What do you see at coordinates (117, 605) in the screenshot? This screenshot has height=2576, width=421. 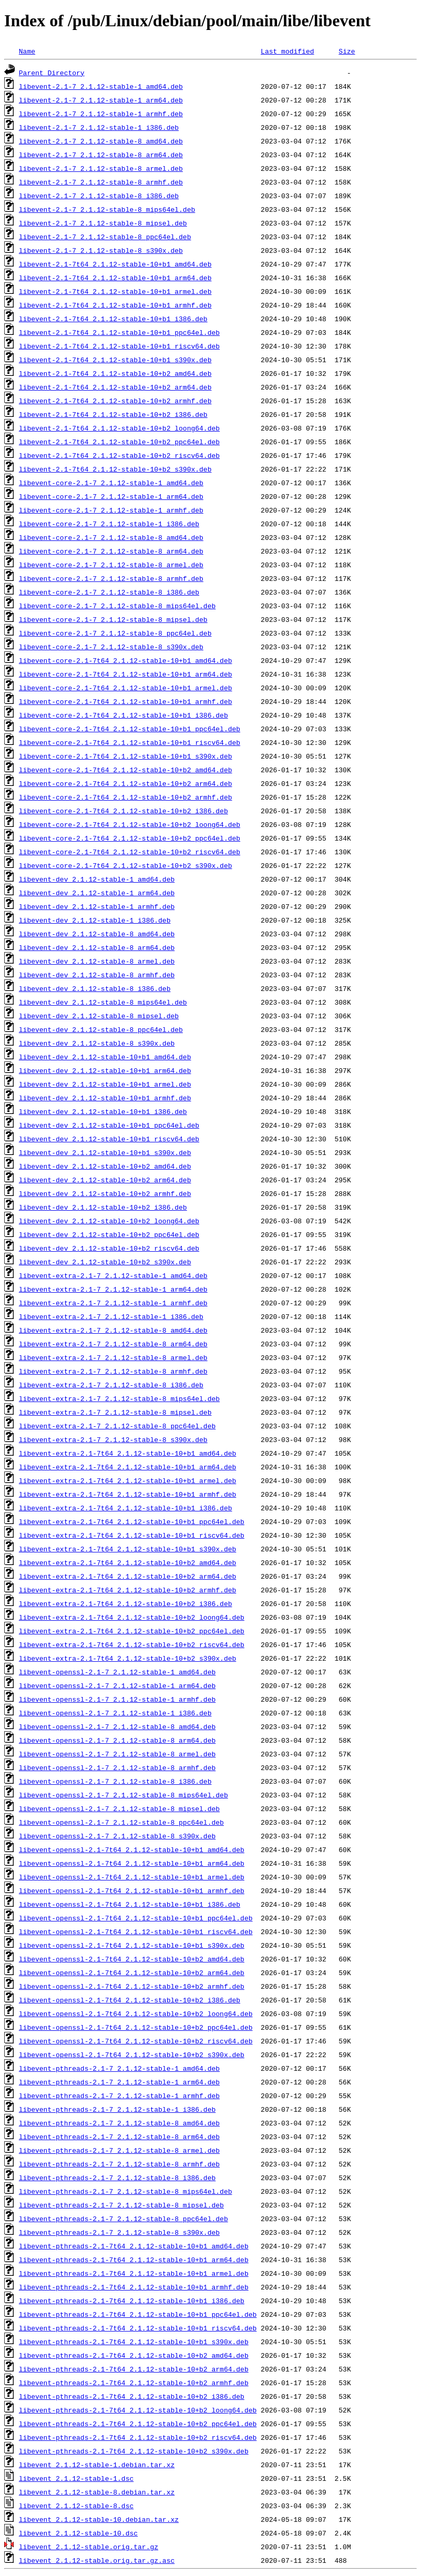 I see `libevent-core-2.1-7_2.1.12-stable-8_mips64el.deb` at bounding box center [117, 605].